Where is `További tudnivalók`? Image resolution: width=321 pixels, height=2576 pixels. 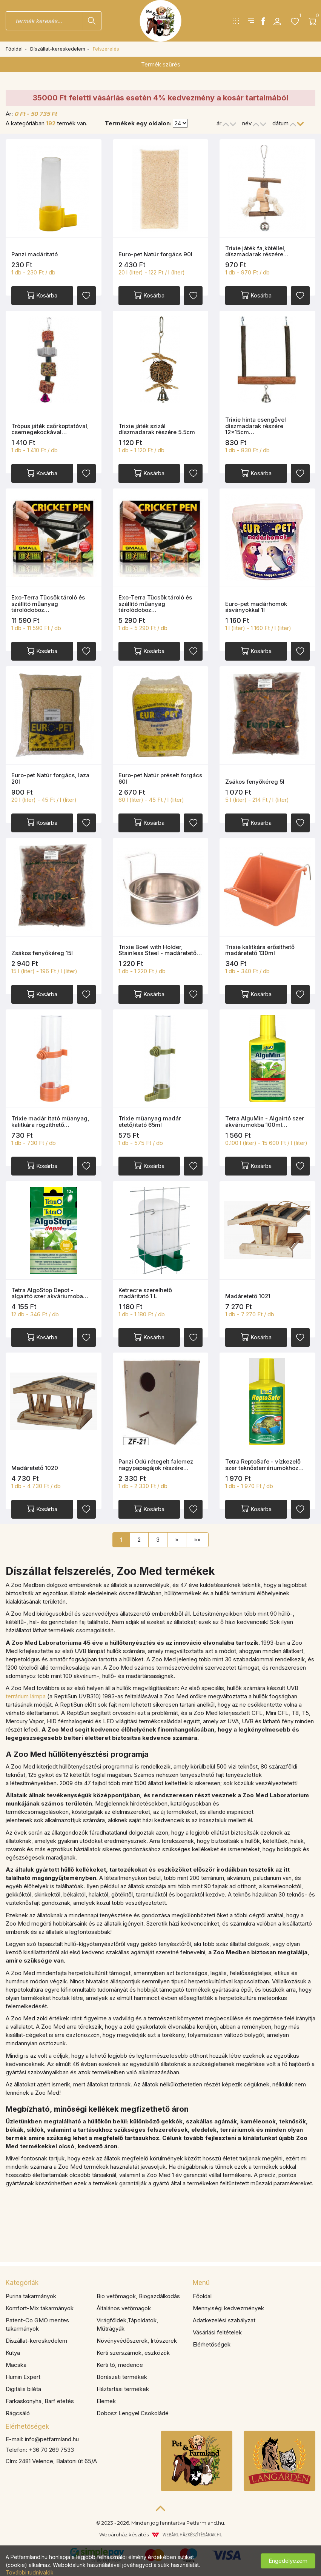
További tudnivalók is located at coordinates (30, 2572).